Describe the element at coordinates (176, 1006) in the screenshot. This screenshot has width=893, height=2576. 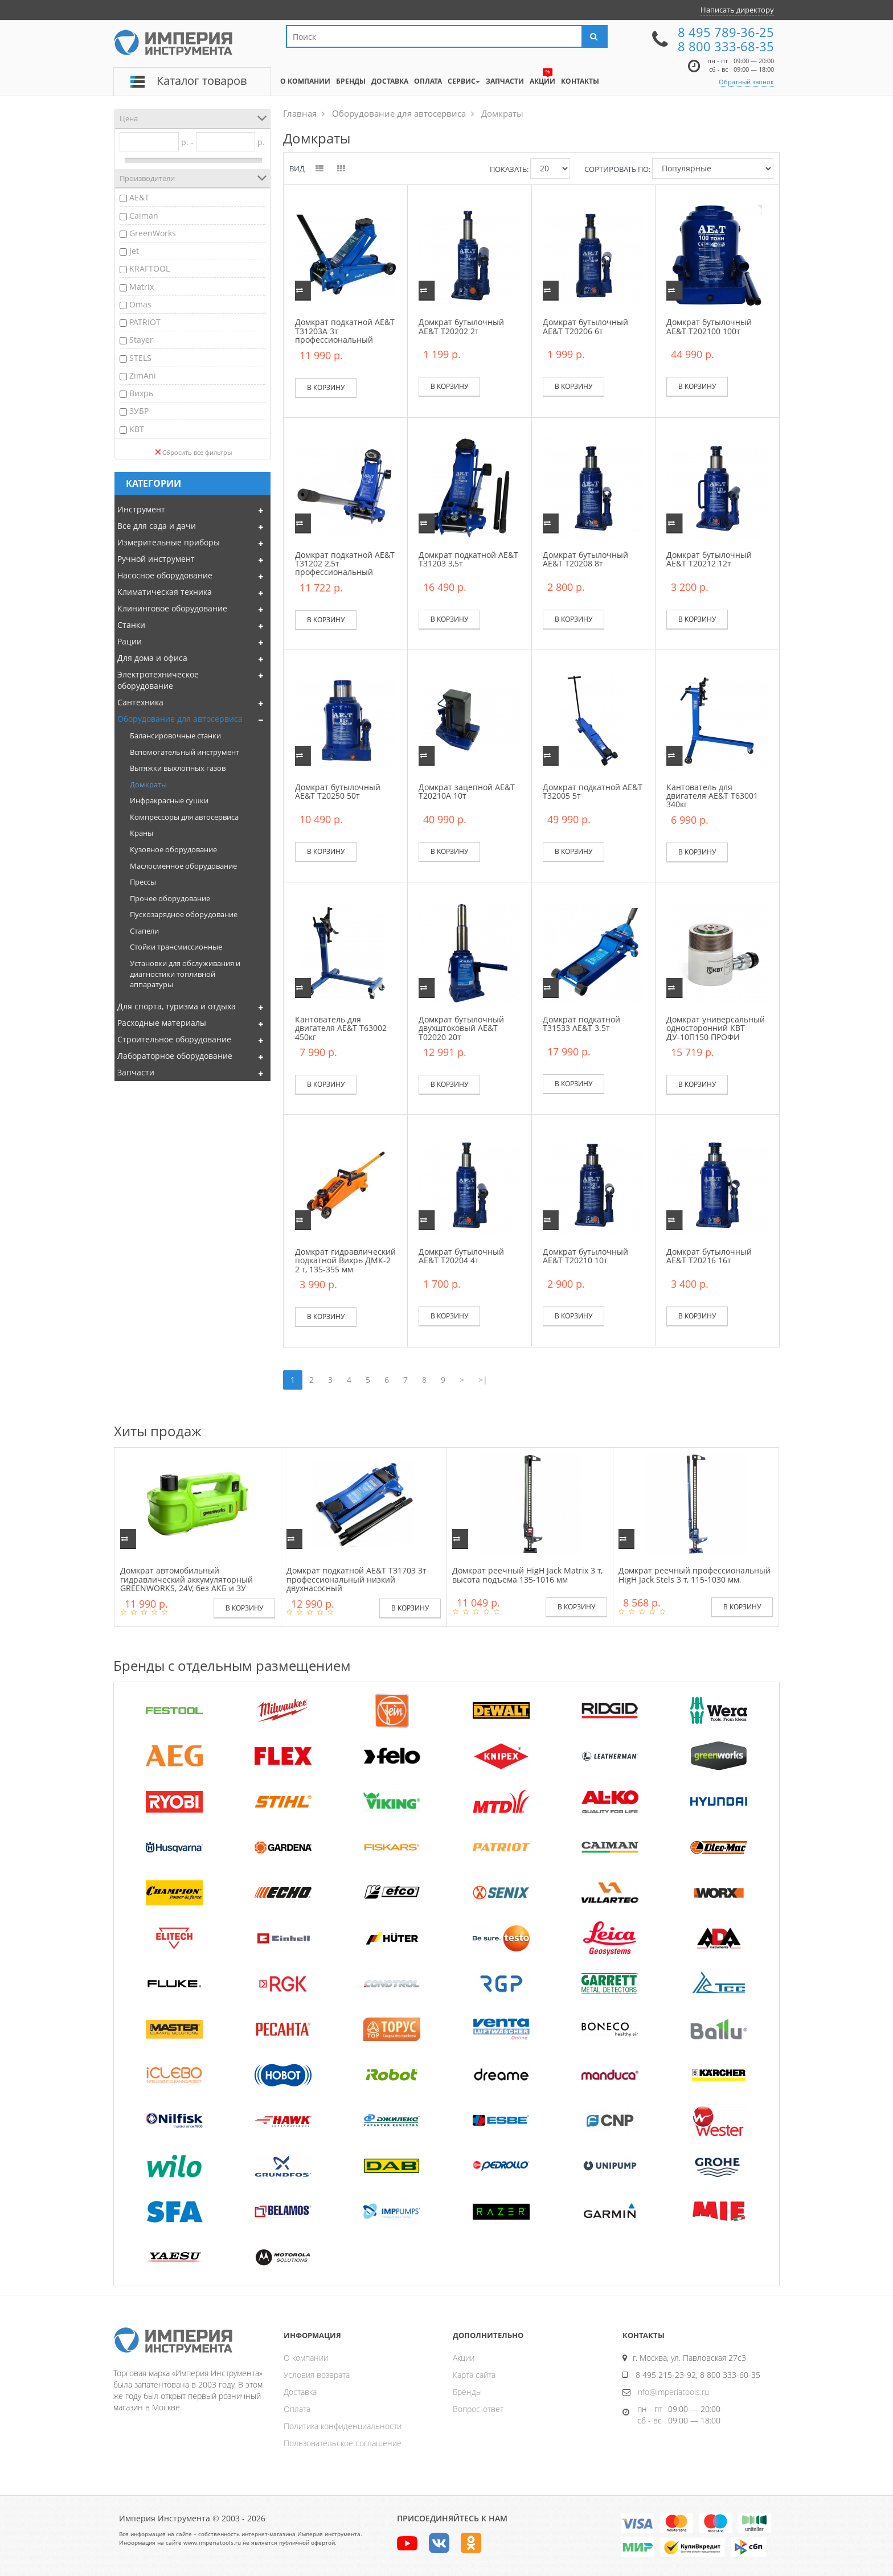
I see `Для спорта, туризма и отдыха` at that location.